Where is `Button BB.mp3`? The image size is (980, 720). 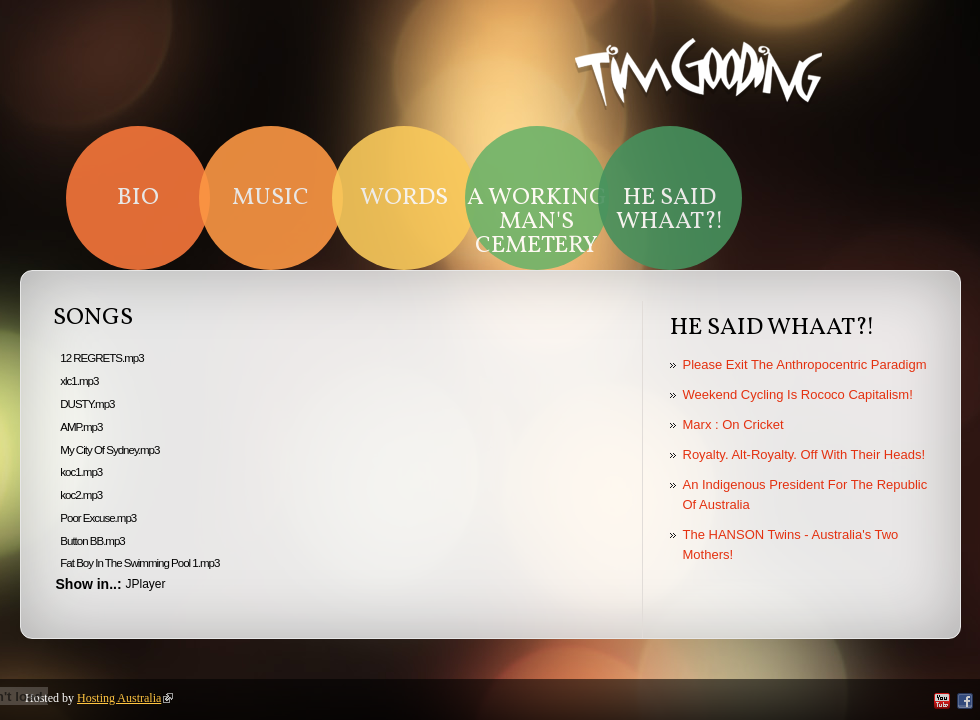
Button BB.mp3 is located at coordinates (92, 541).